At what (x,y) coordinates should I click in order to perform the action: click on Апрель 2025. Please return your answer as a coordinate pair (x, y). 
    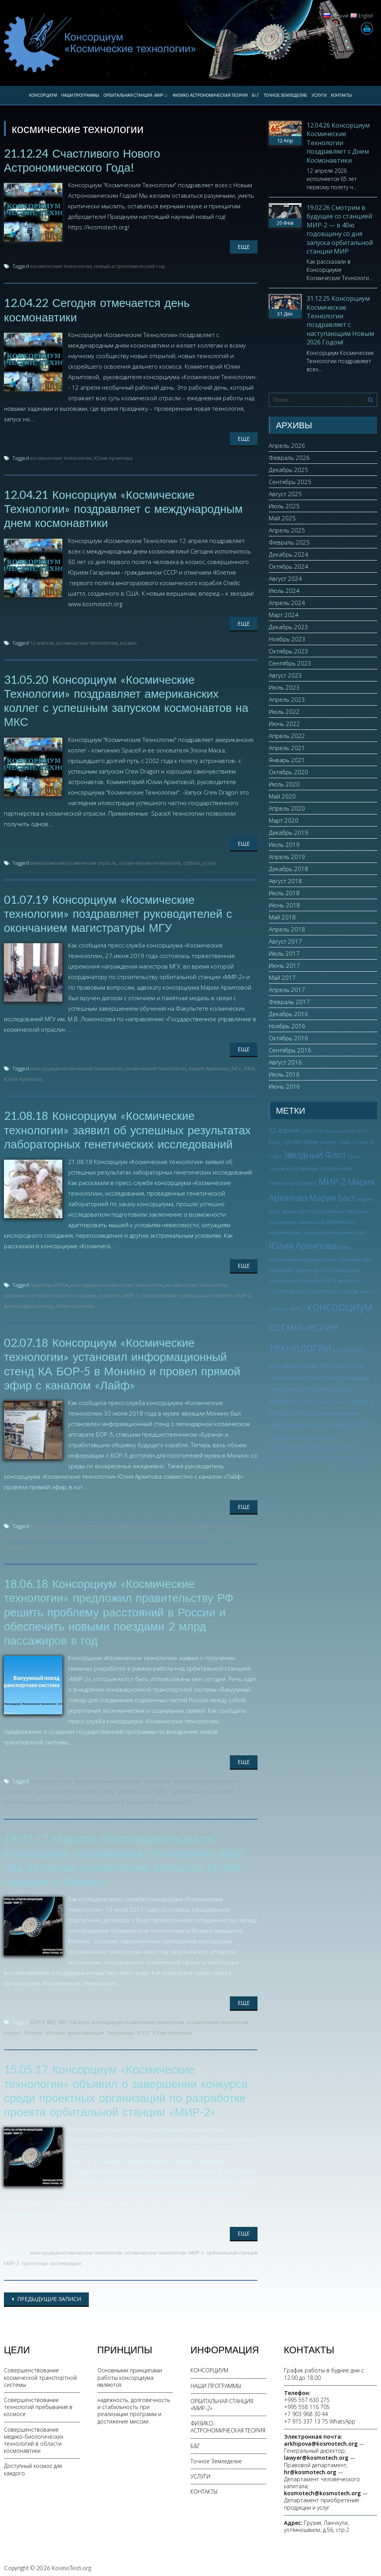
    Looking at the image, I should click on (287, 530).